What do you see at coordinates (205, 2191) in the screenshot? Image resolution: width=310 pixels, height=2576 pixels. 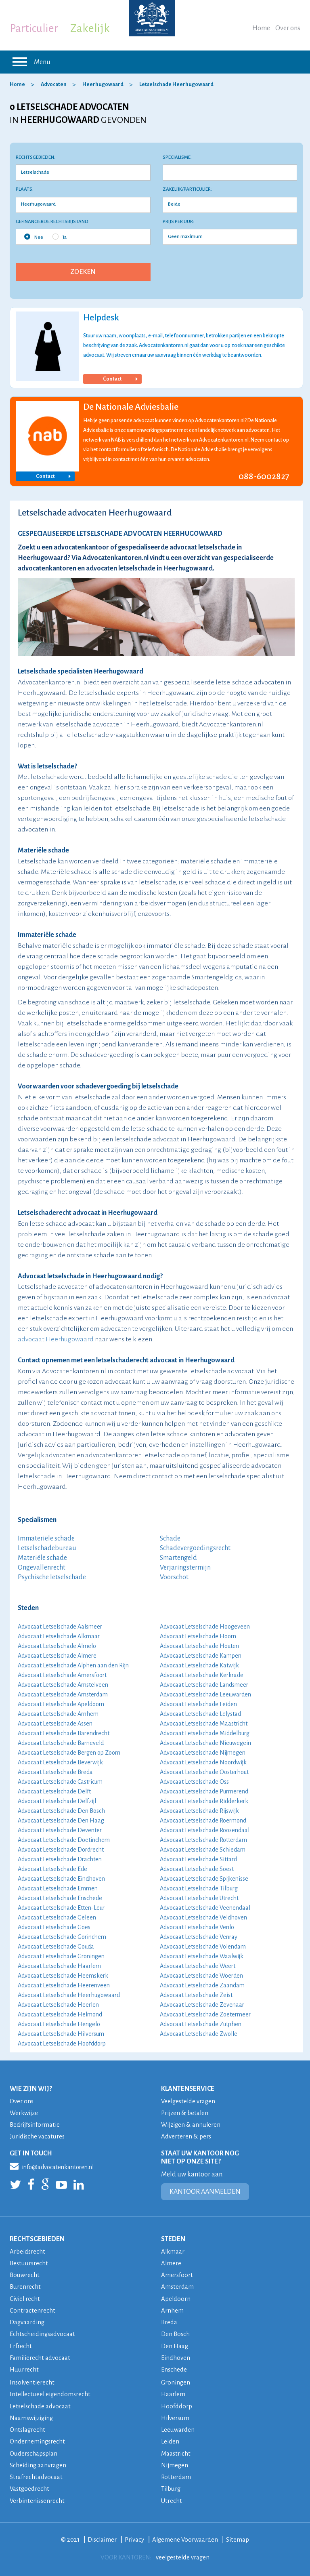 I see `KANTOOR AANMELDEN` at bounding box center [205, 2191].